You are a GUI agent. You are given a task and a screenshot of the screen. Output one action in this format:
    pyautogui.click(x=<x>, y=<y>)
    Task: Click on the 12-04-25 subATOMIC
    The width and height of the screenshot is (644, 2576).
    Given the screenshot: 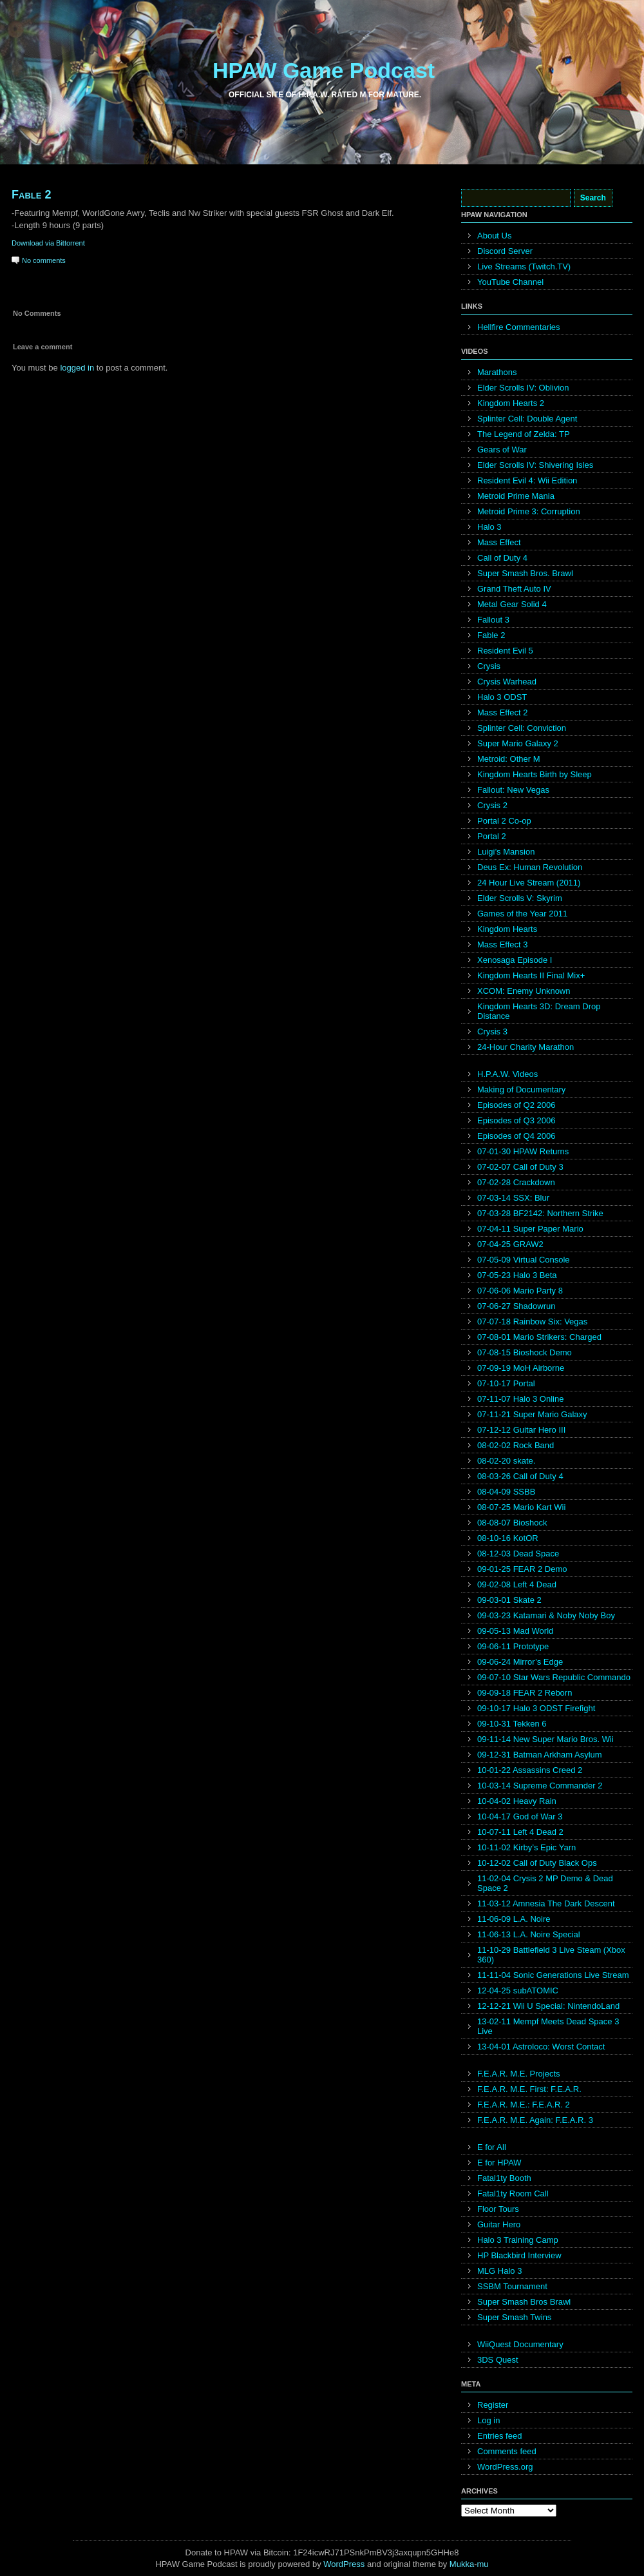 What is the action you would take?
    pyautogui.click(x=517, y=1990)
    